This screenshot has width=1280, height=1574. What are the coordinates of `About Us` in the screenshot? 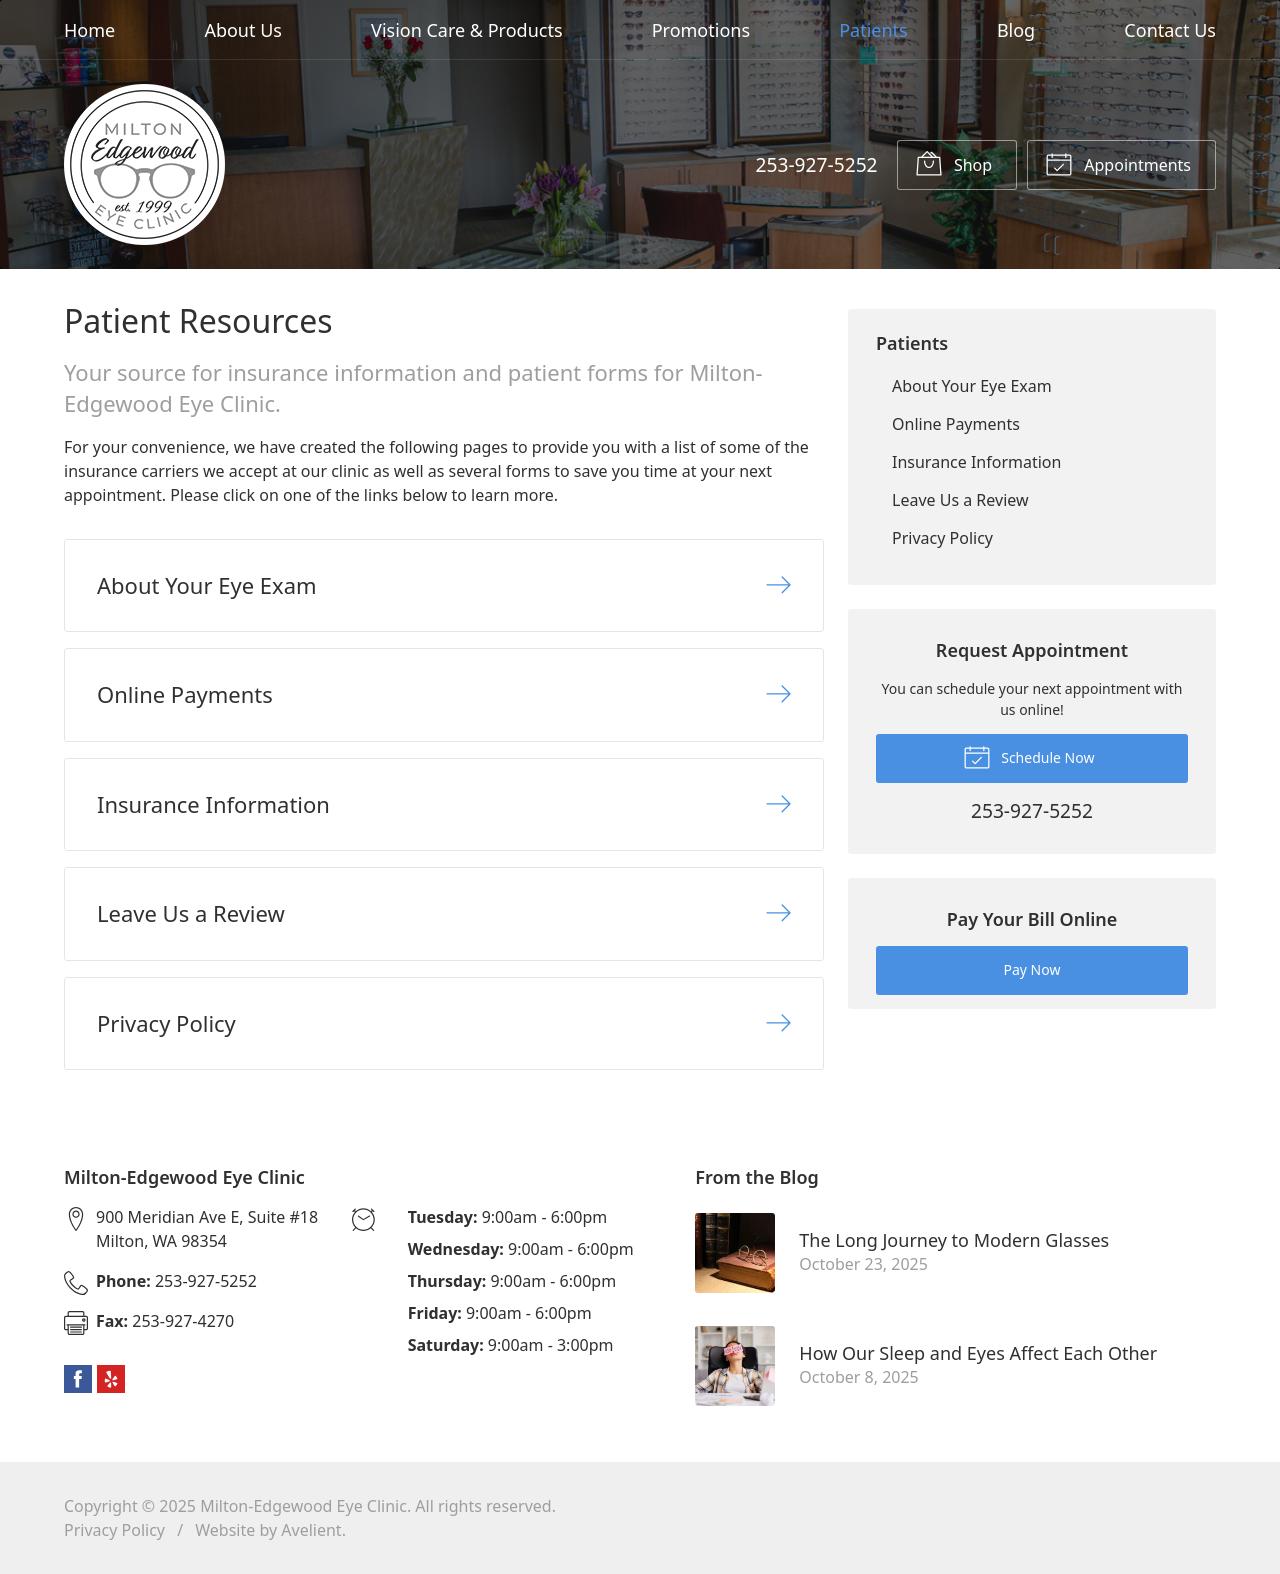 It's located at (243, 30).